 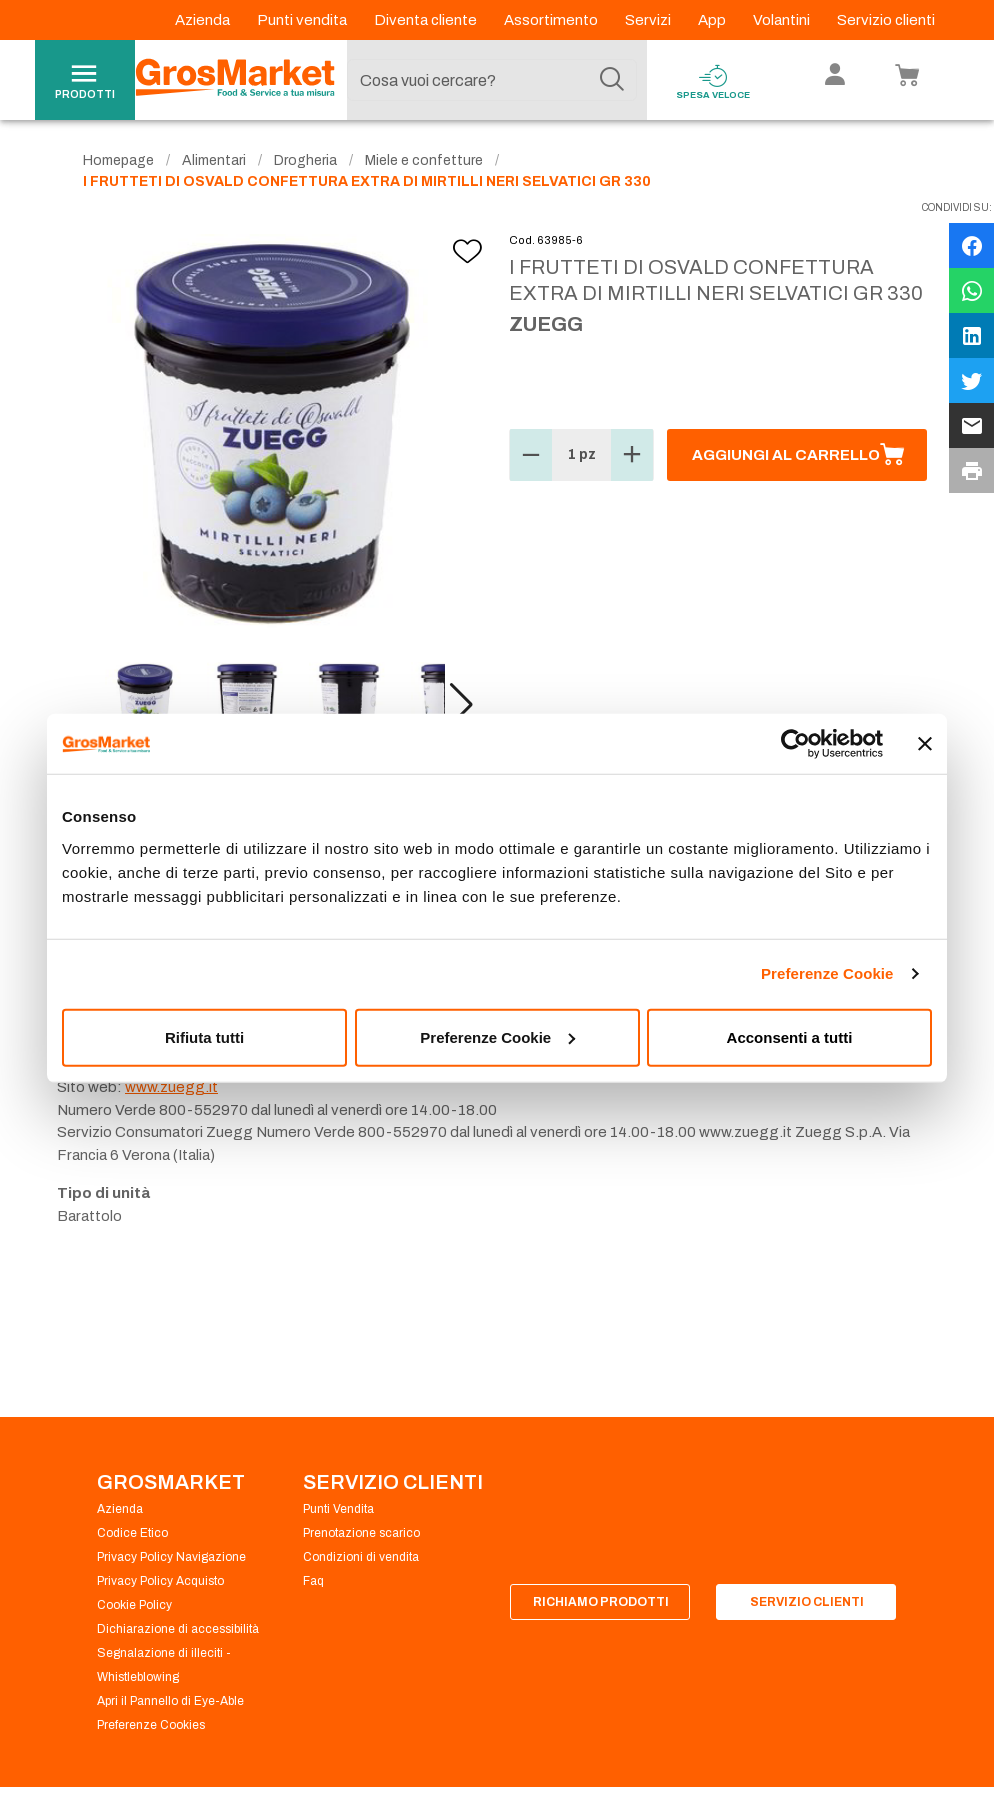 What do you see at coordinates (305, 160) in the screenshot?
I see `Drogheria` at bounding box center [305, 160].